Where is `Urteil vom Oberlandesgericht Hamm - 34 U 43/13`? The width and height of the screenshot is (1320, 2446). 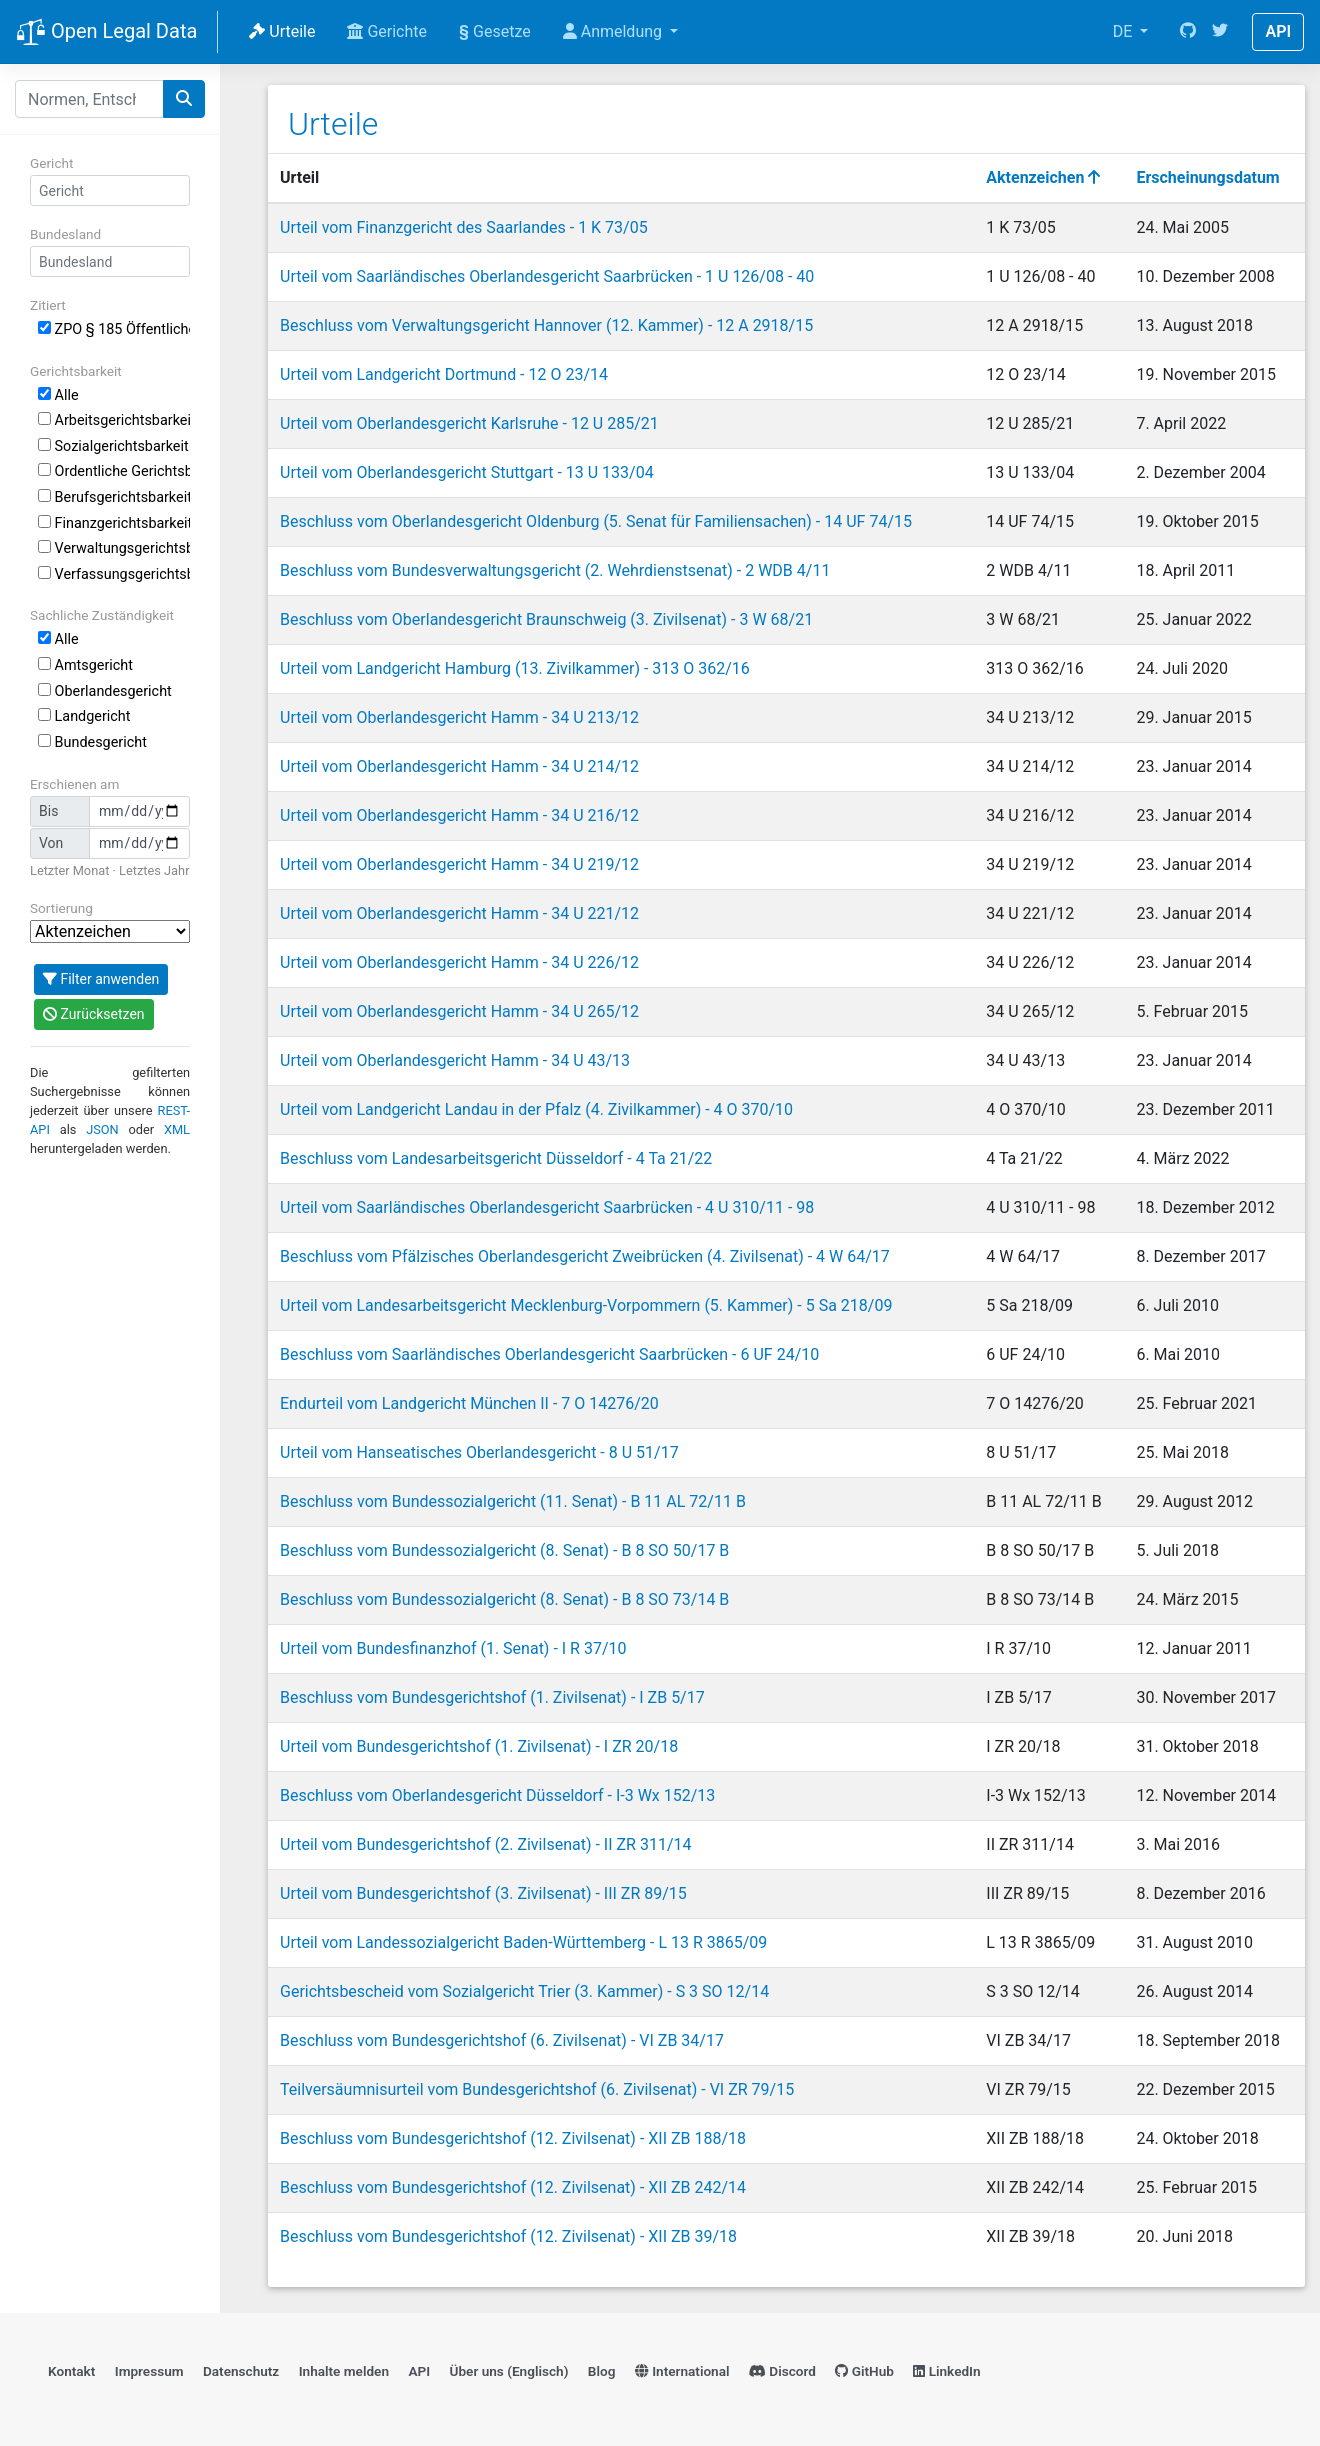 Urteil vom Oberlandesgericht Hamm - 34 U 43/13 is located at coordinates (455, 1060).